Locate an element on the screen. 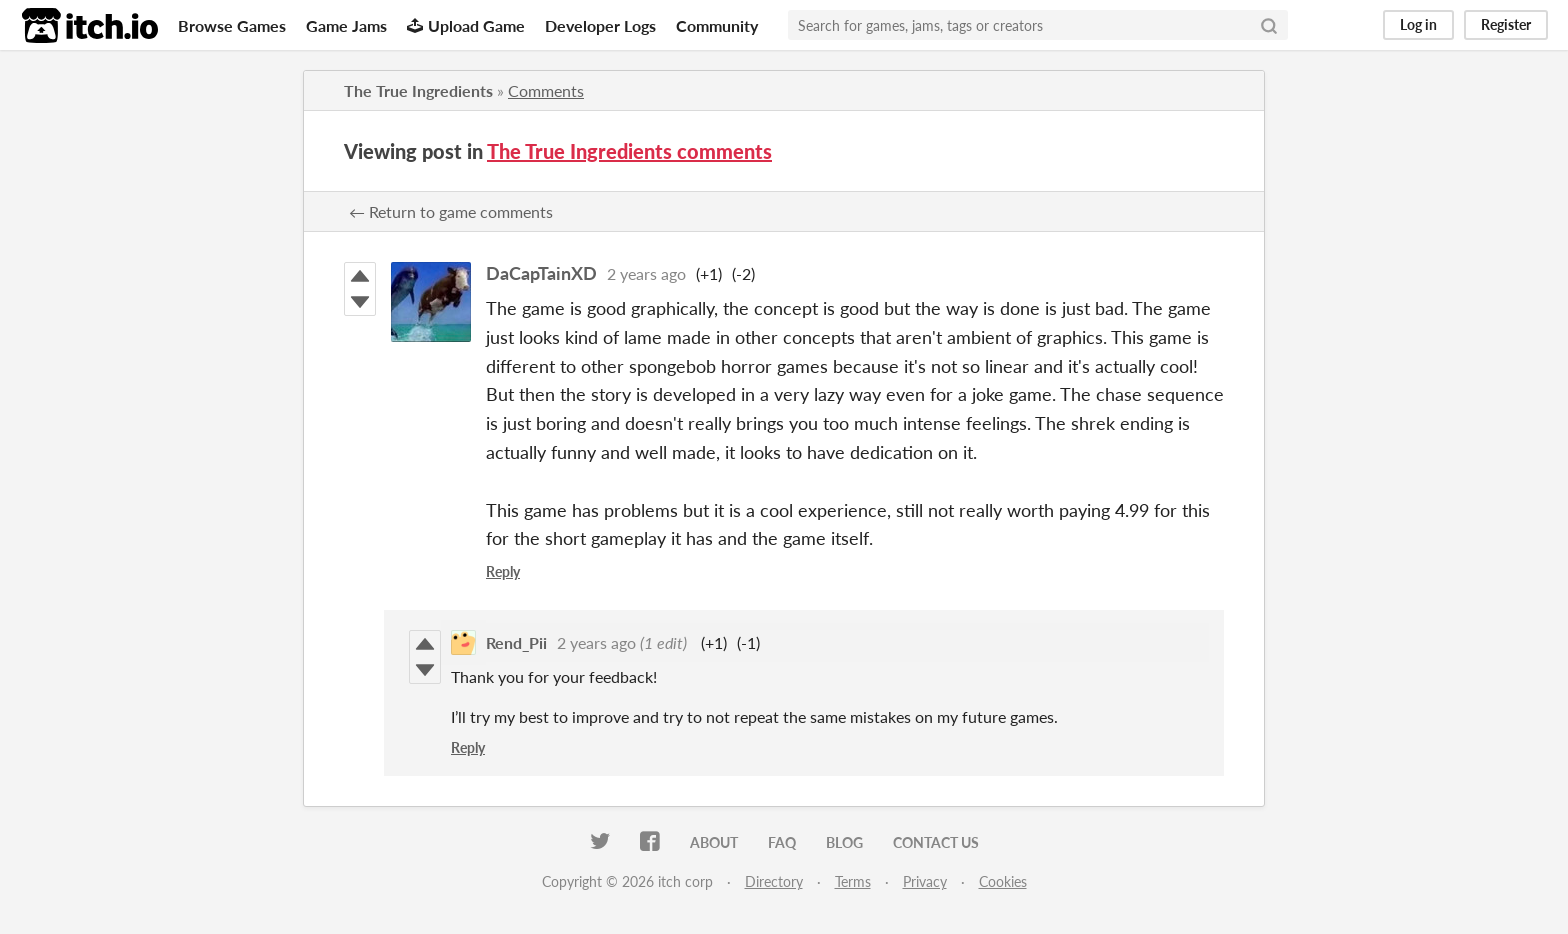 The height and width of the screenshot is (934, 1568). [Search] is located at coordinates (1269, 25).